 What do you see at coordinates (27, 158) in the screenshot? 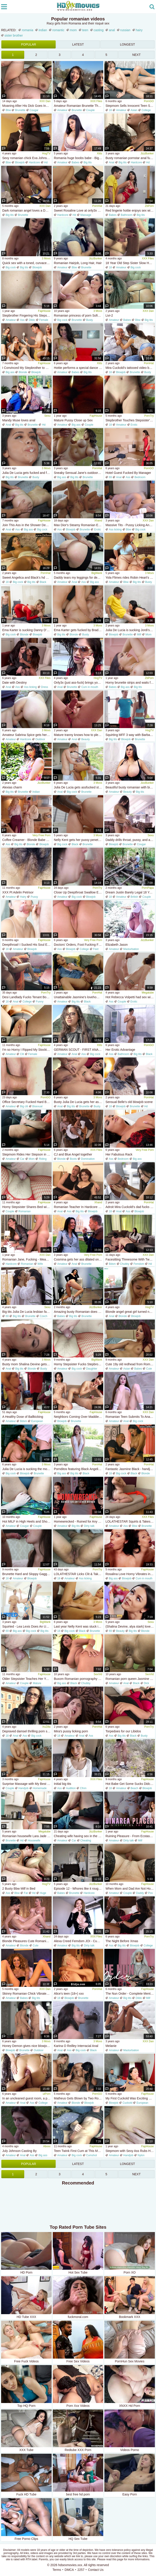
I see `Sexy romanian chick Eva Johnson takes a wild ride on a cock` at bounding box center [27, 158].